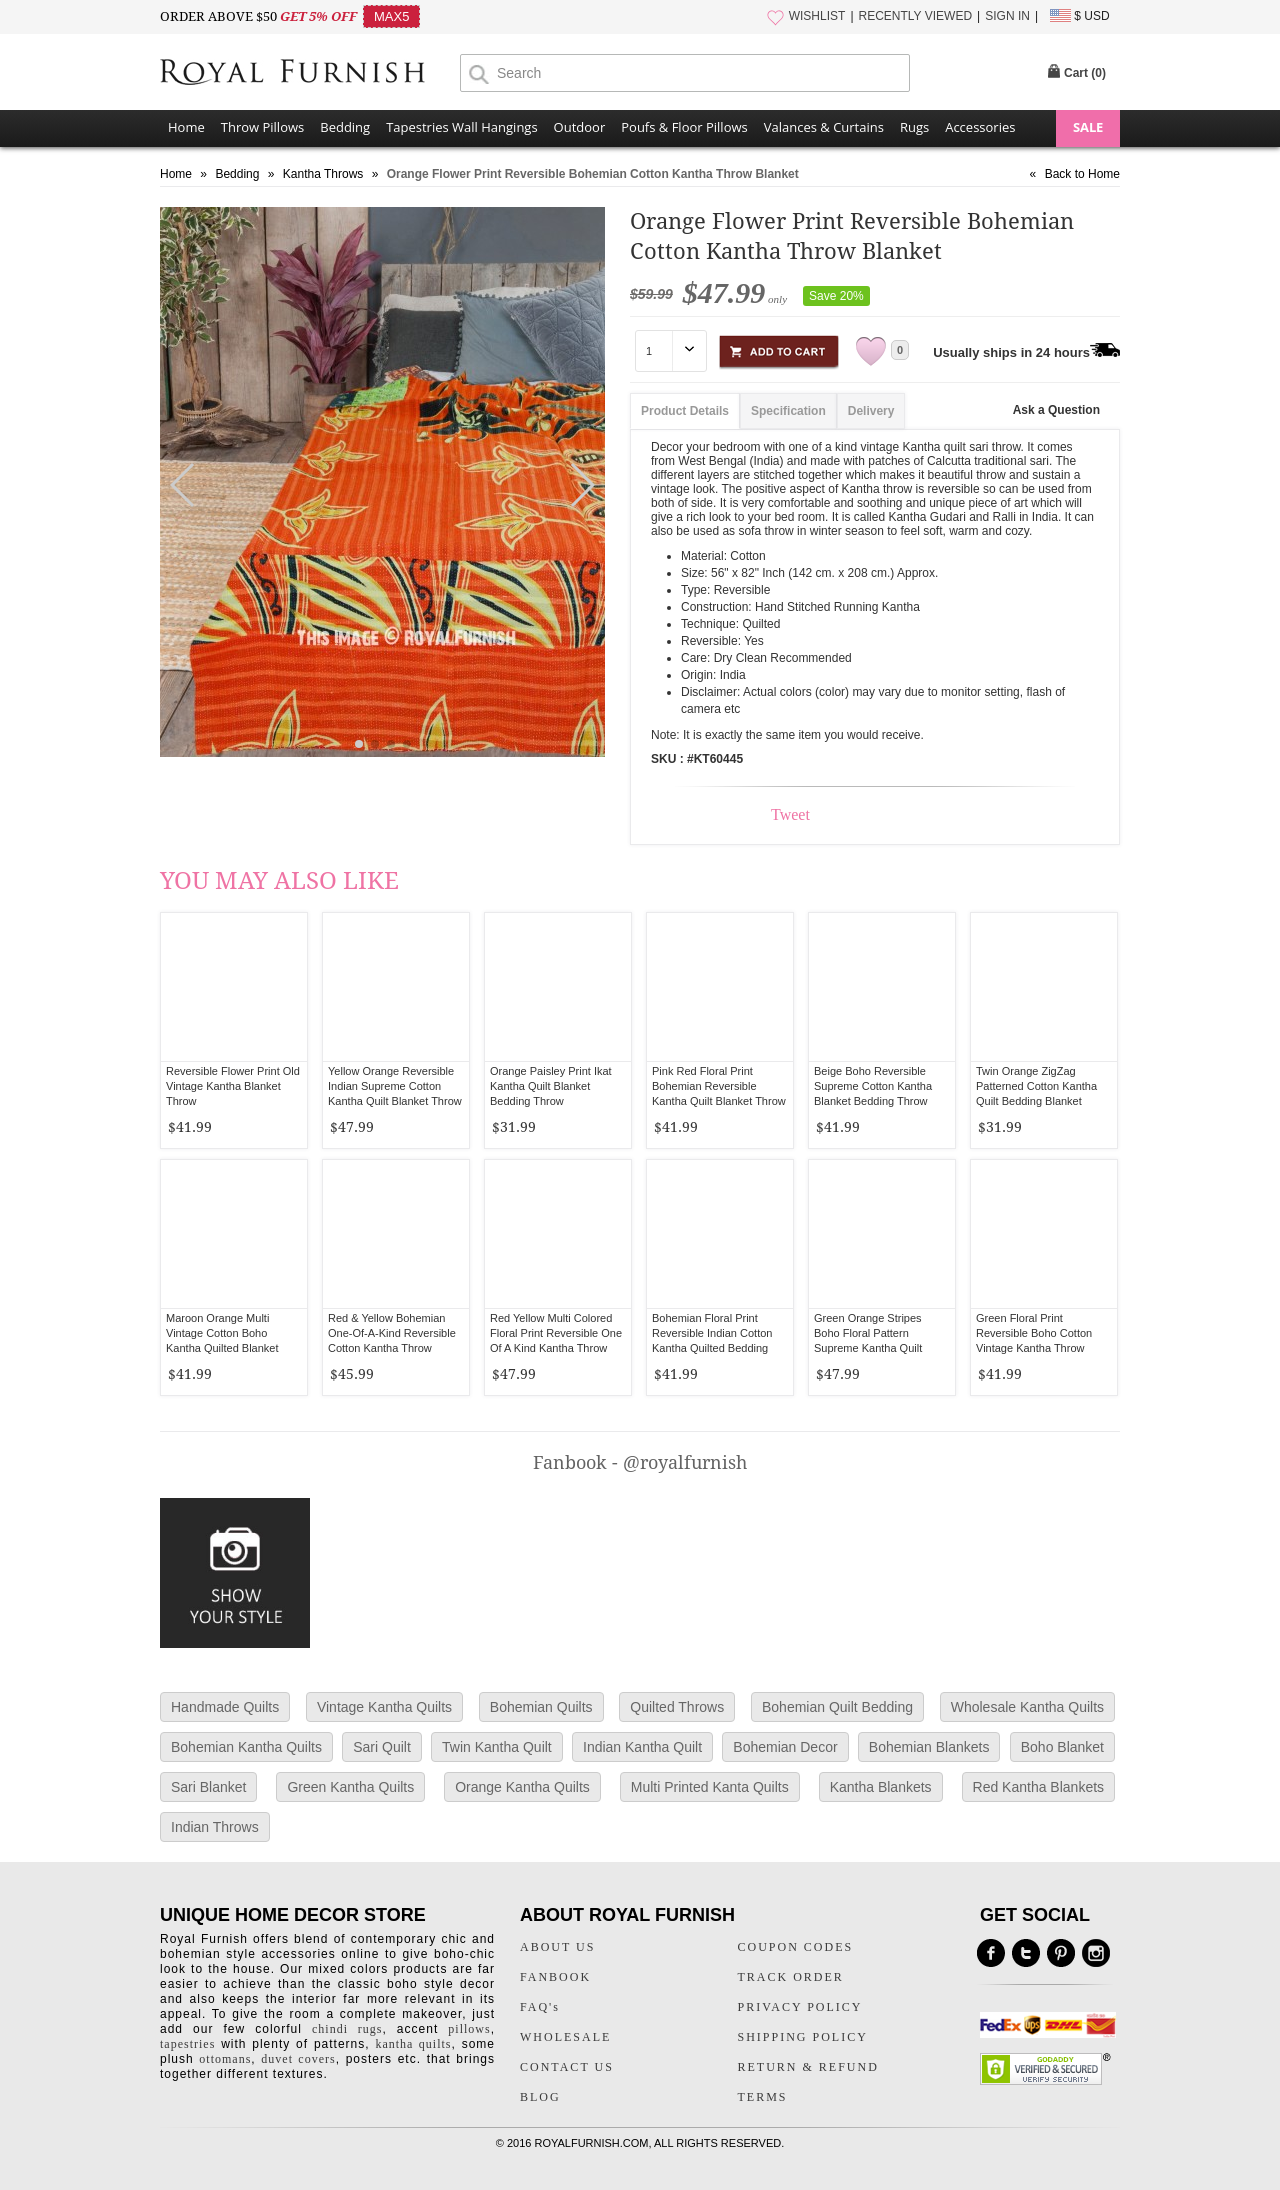 The width and height of the screenshot is (1280, 2190). Describe the element at coordinates (785, 1747) in the screenshot. I see `Bohemian Decor` at that location.